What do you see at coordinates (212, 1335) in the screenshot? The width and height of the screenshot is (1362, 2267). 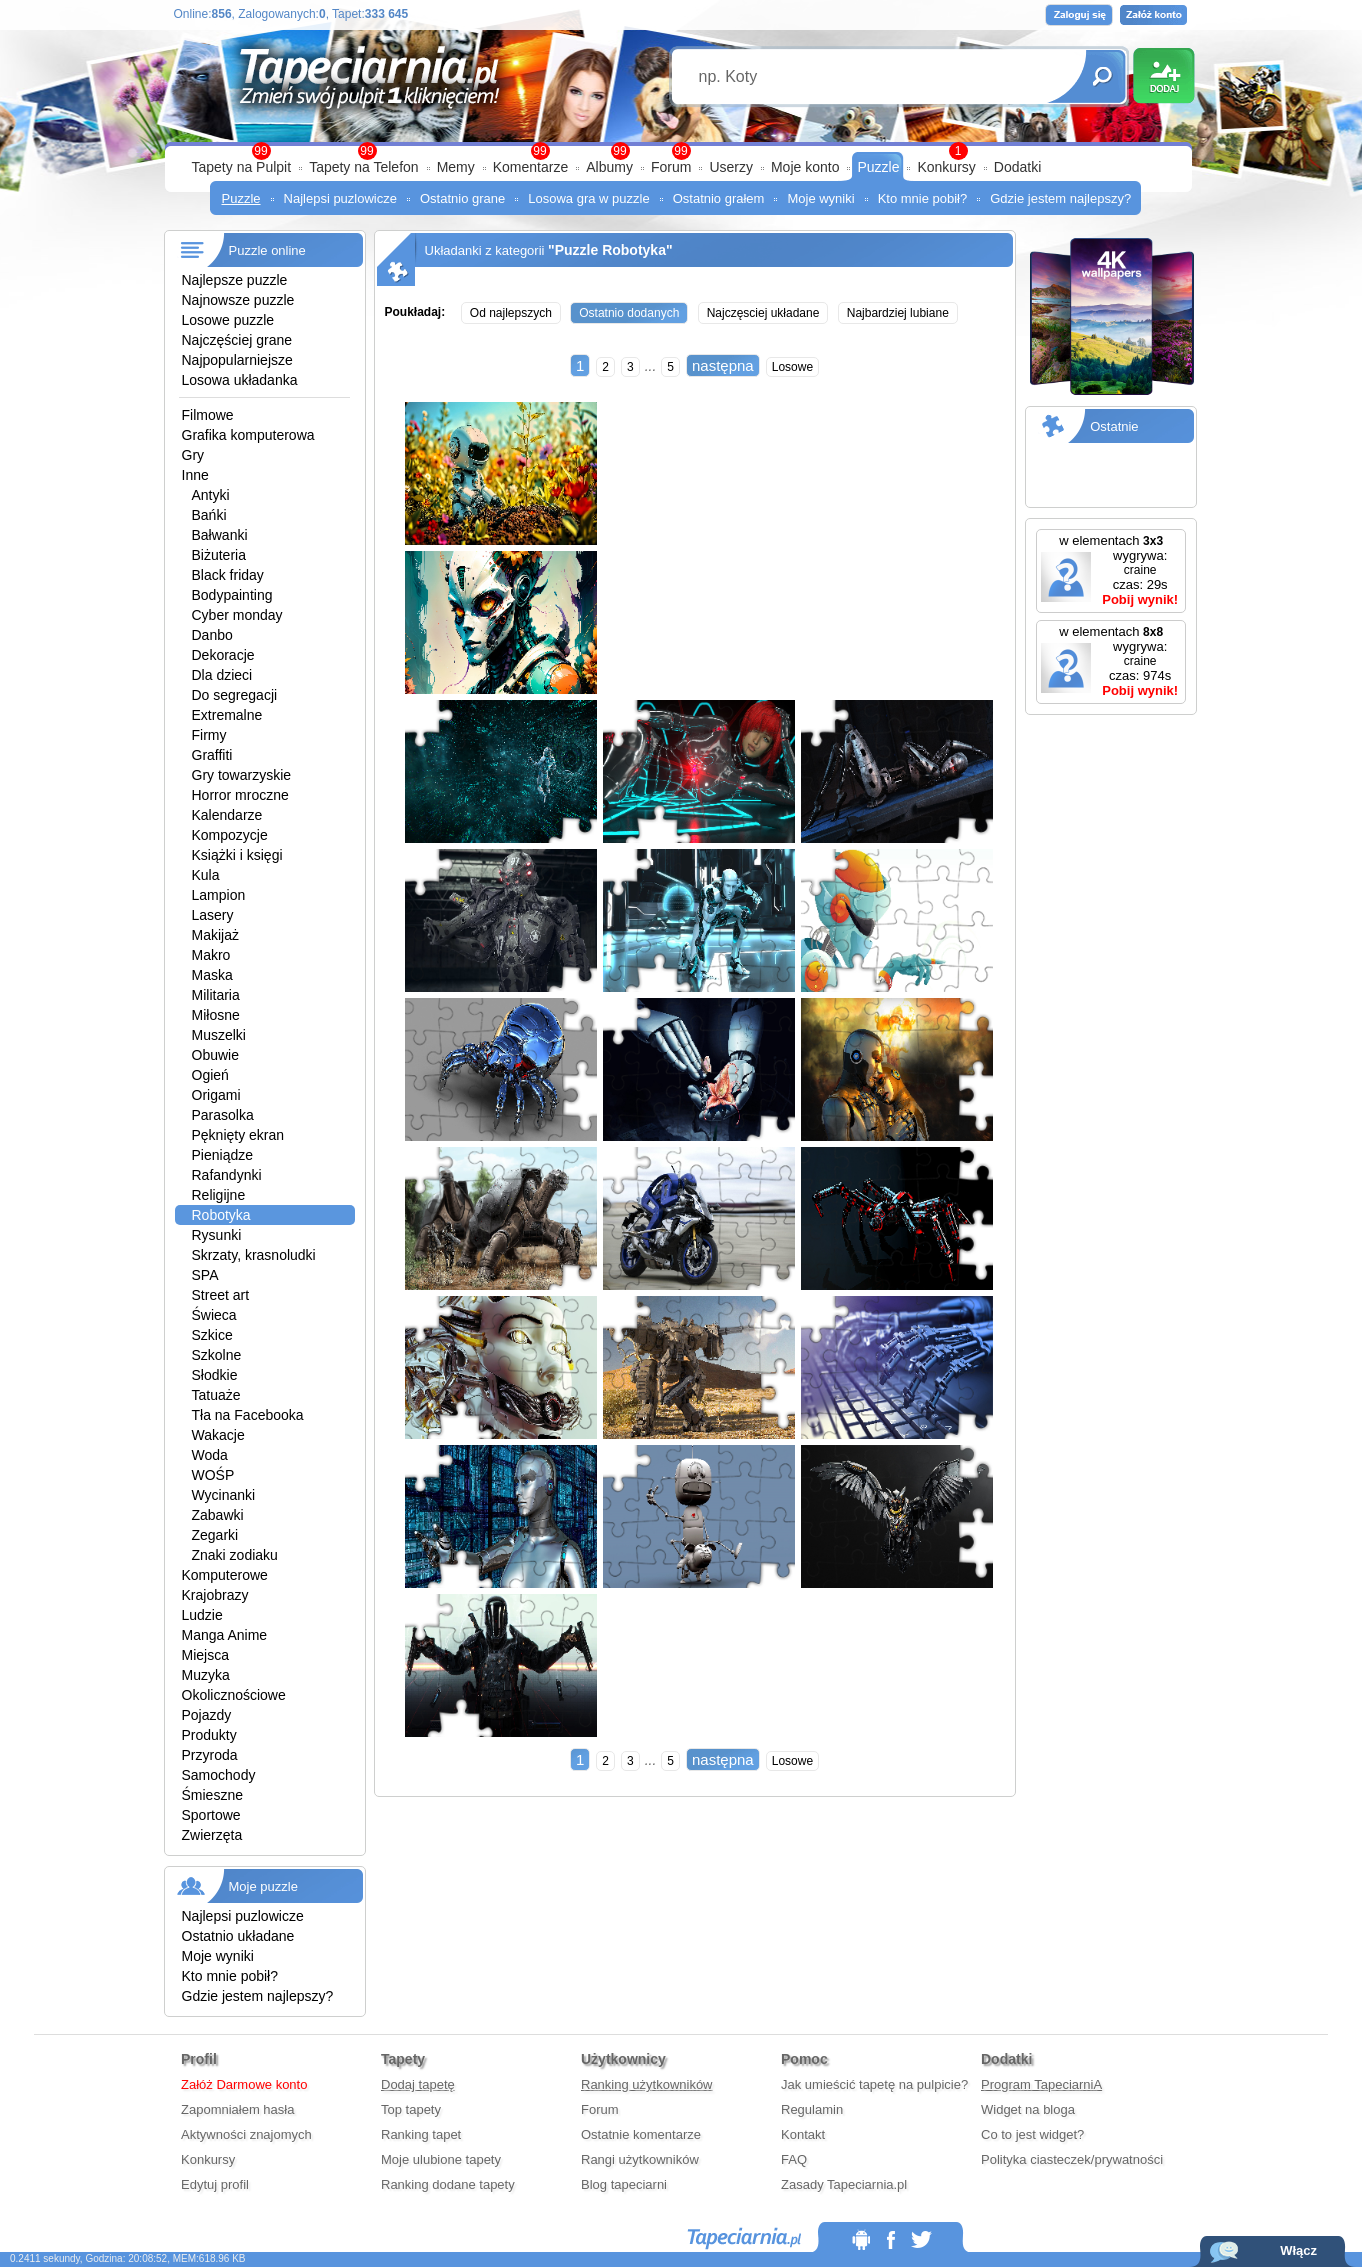 I see `Szkice` at bounding box center [212, 1335].